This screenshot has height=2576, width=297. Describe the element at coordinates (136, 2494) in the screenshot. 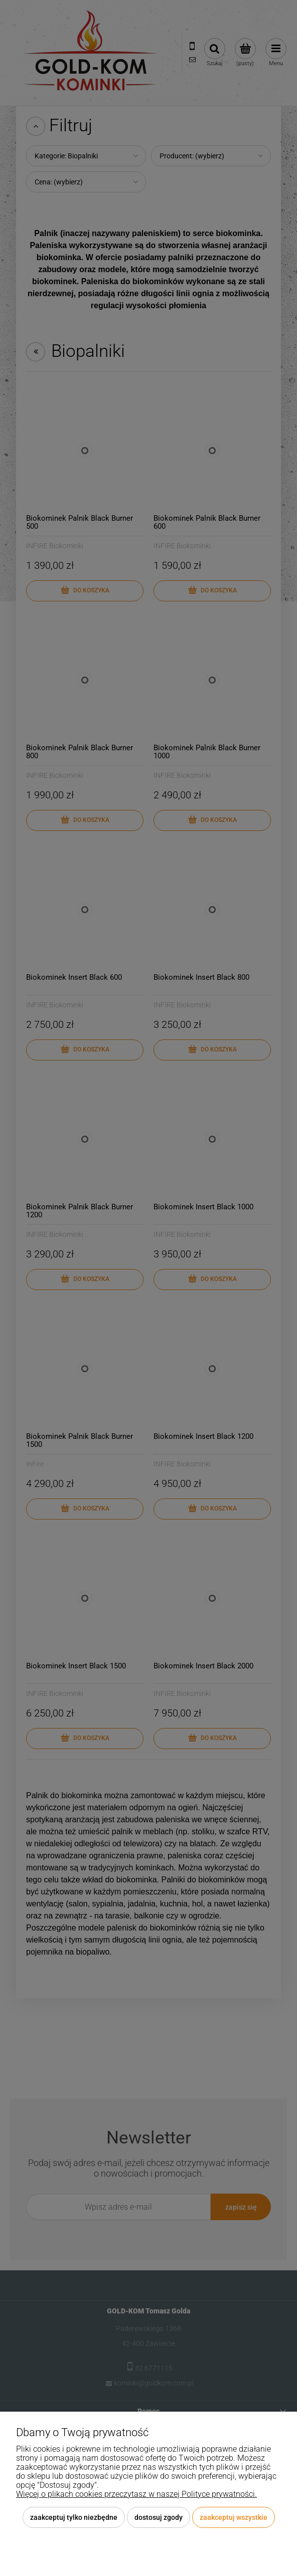

I see `Więcej o plikach cookies przeczytasz w naszej Polityce prywatności.` at that location.